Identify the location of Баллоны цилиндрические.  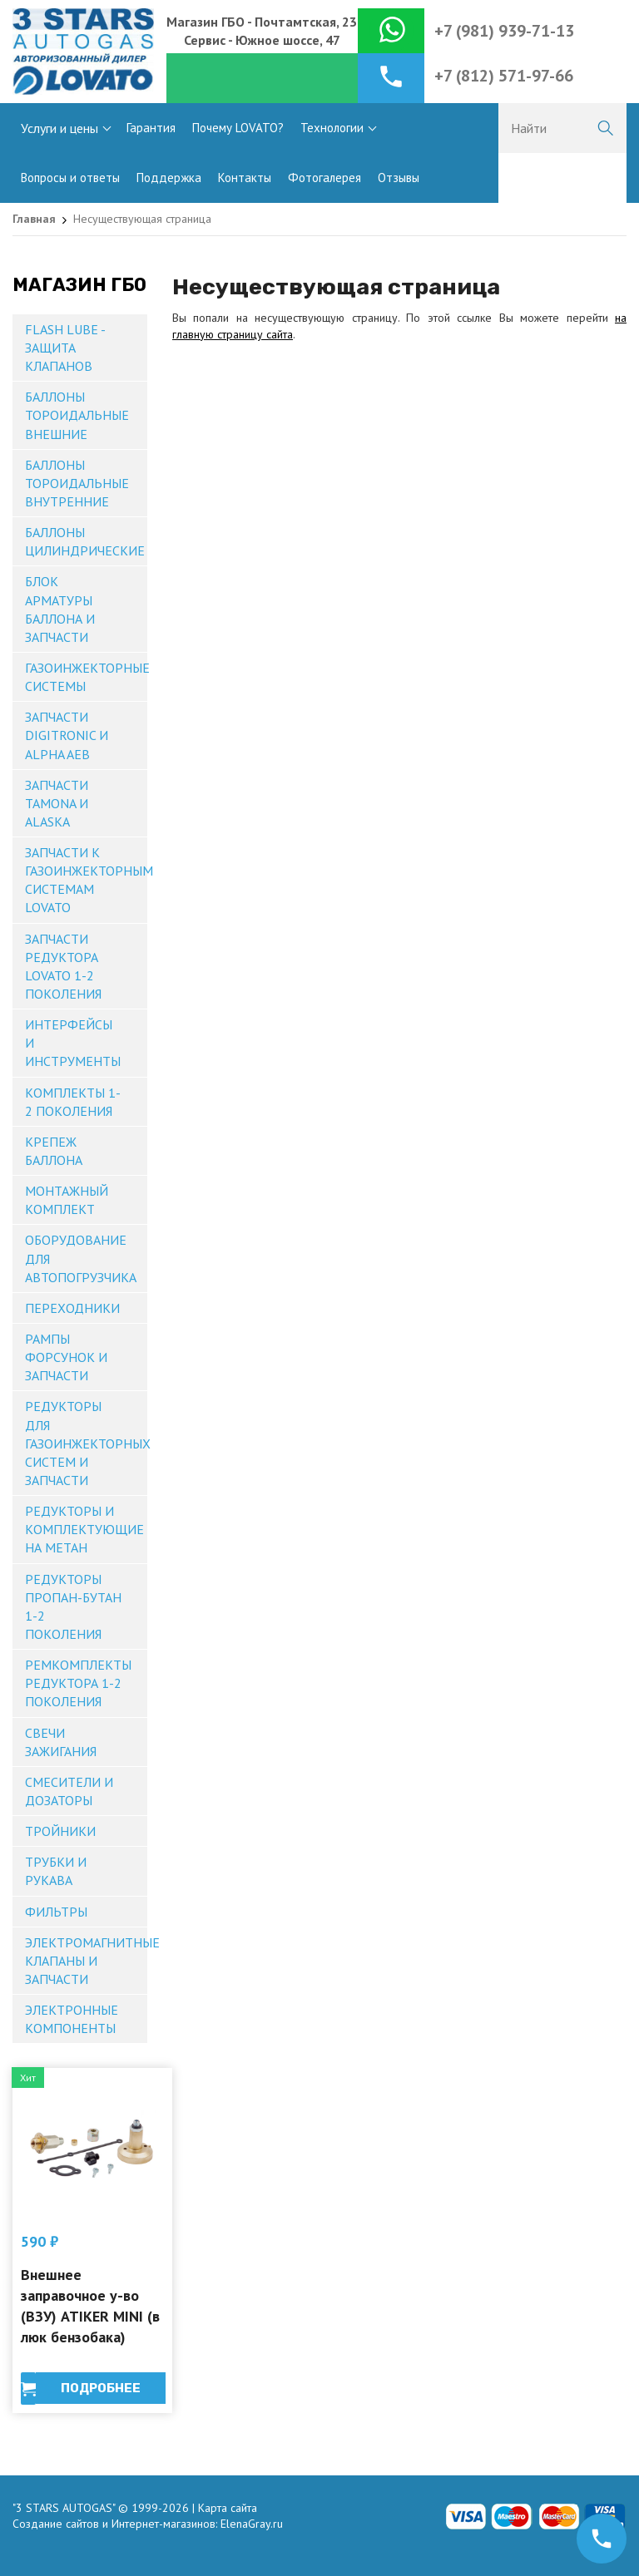
(85, 541).